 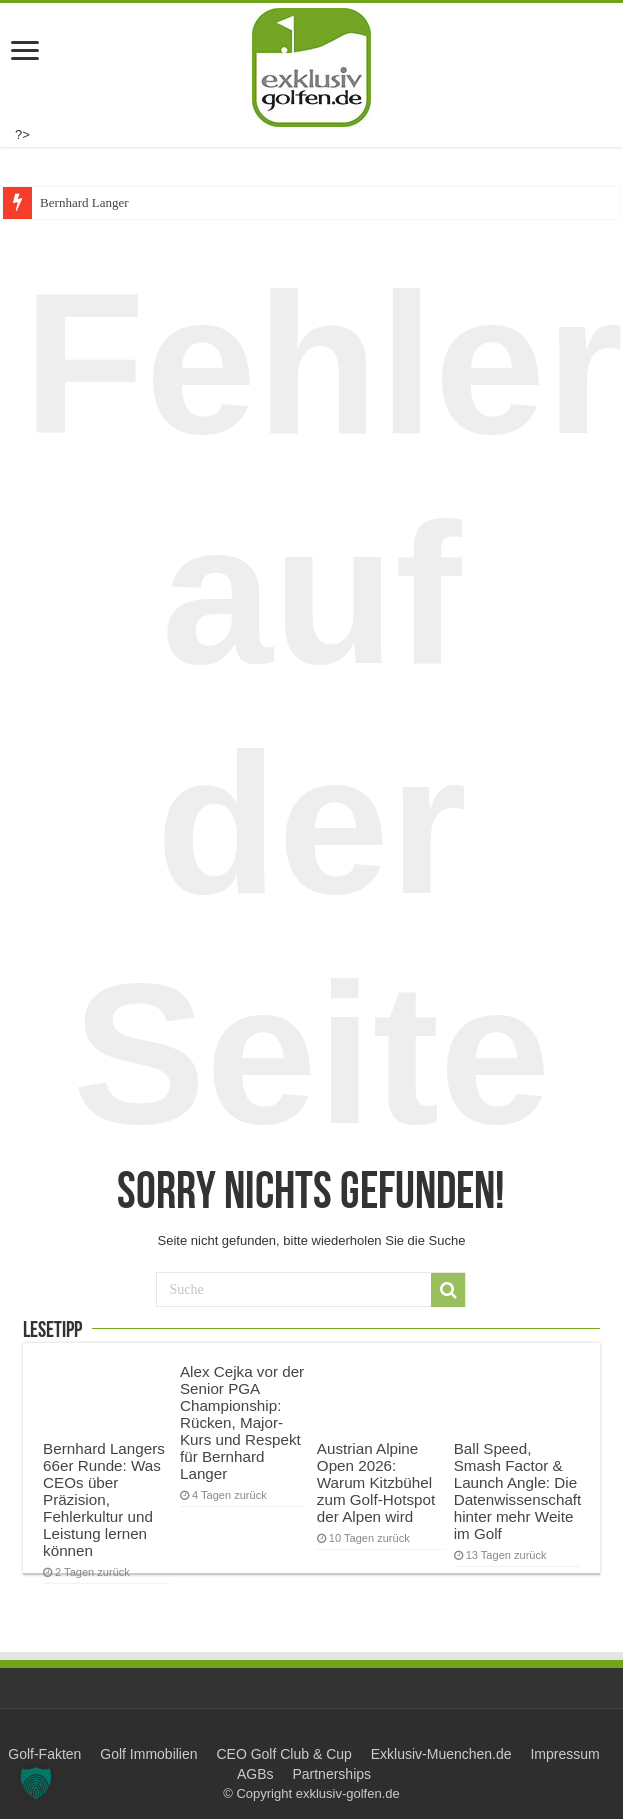 I want to click on Bernhard Langers 66er Runde: Was CEOs über Präzision, Fehlerkultur und Leistung lernen können, so click(x=104, y=1499).